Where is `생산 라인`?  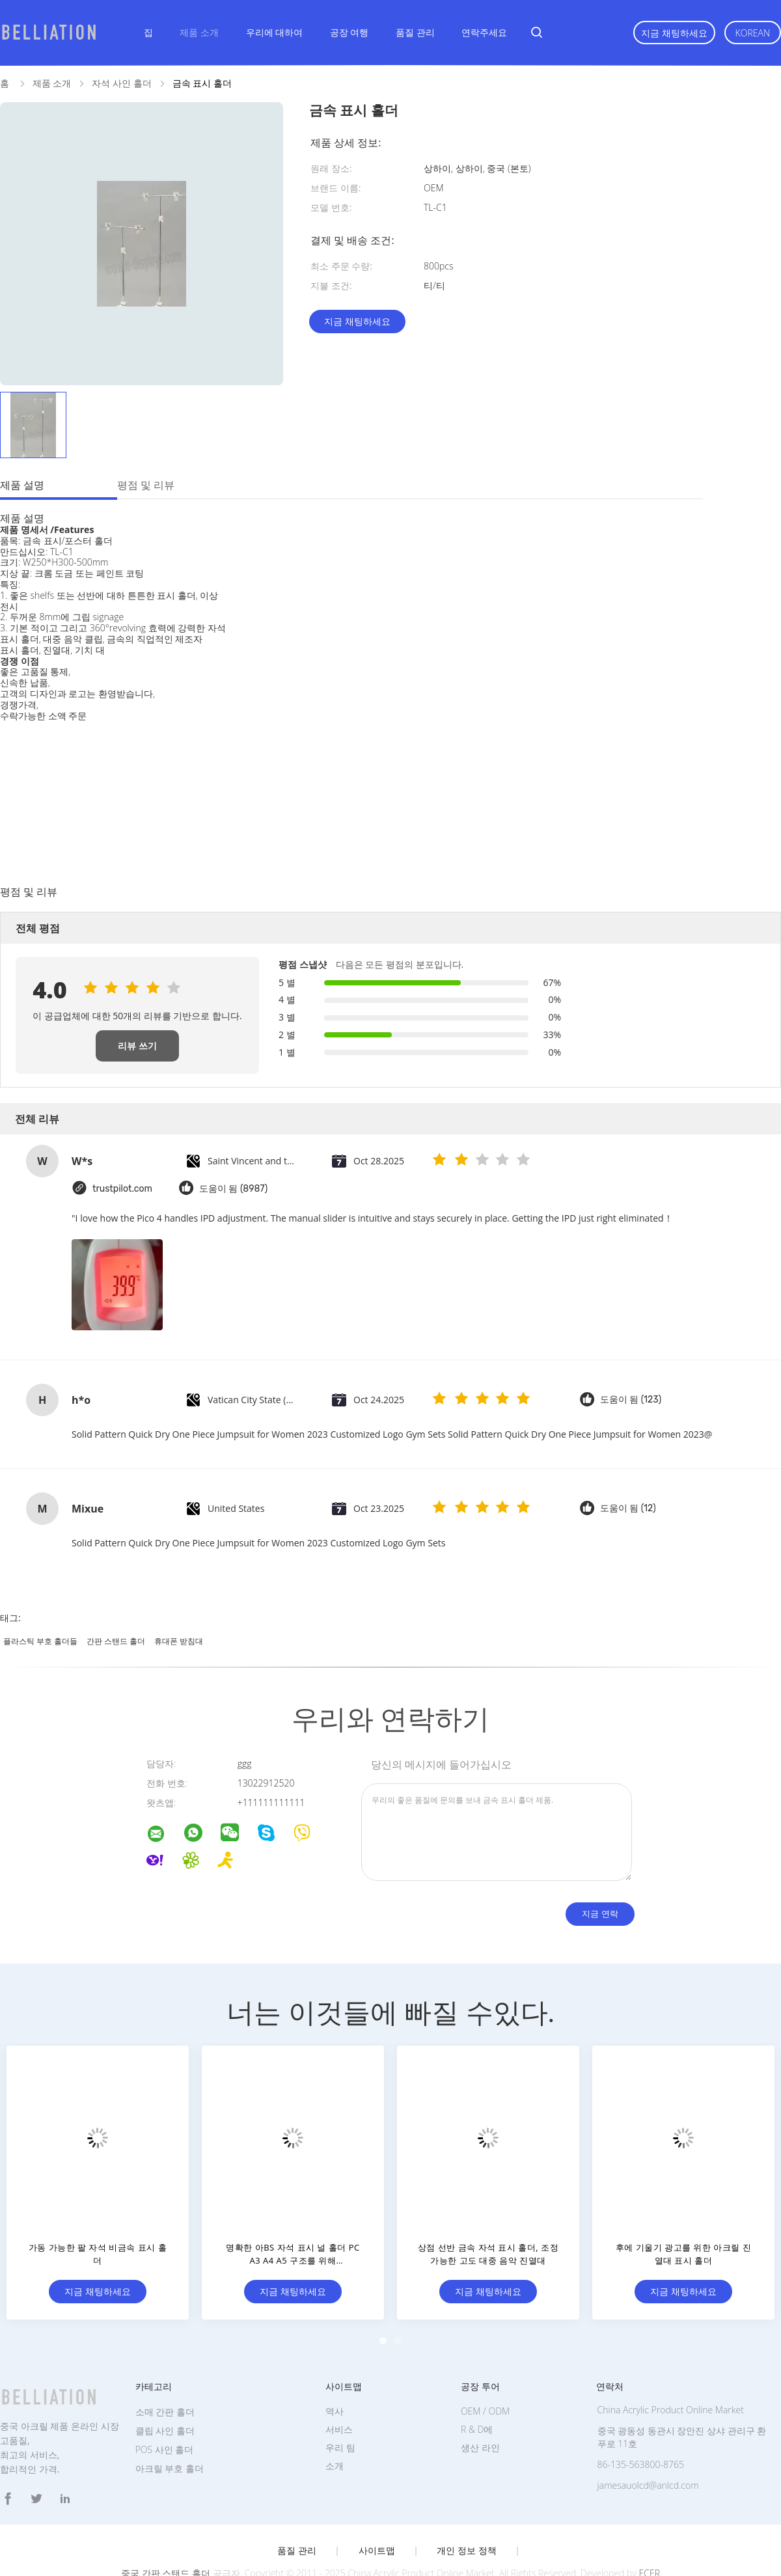
생산 라인 is located at coordinates (480, 2447).